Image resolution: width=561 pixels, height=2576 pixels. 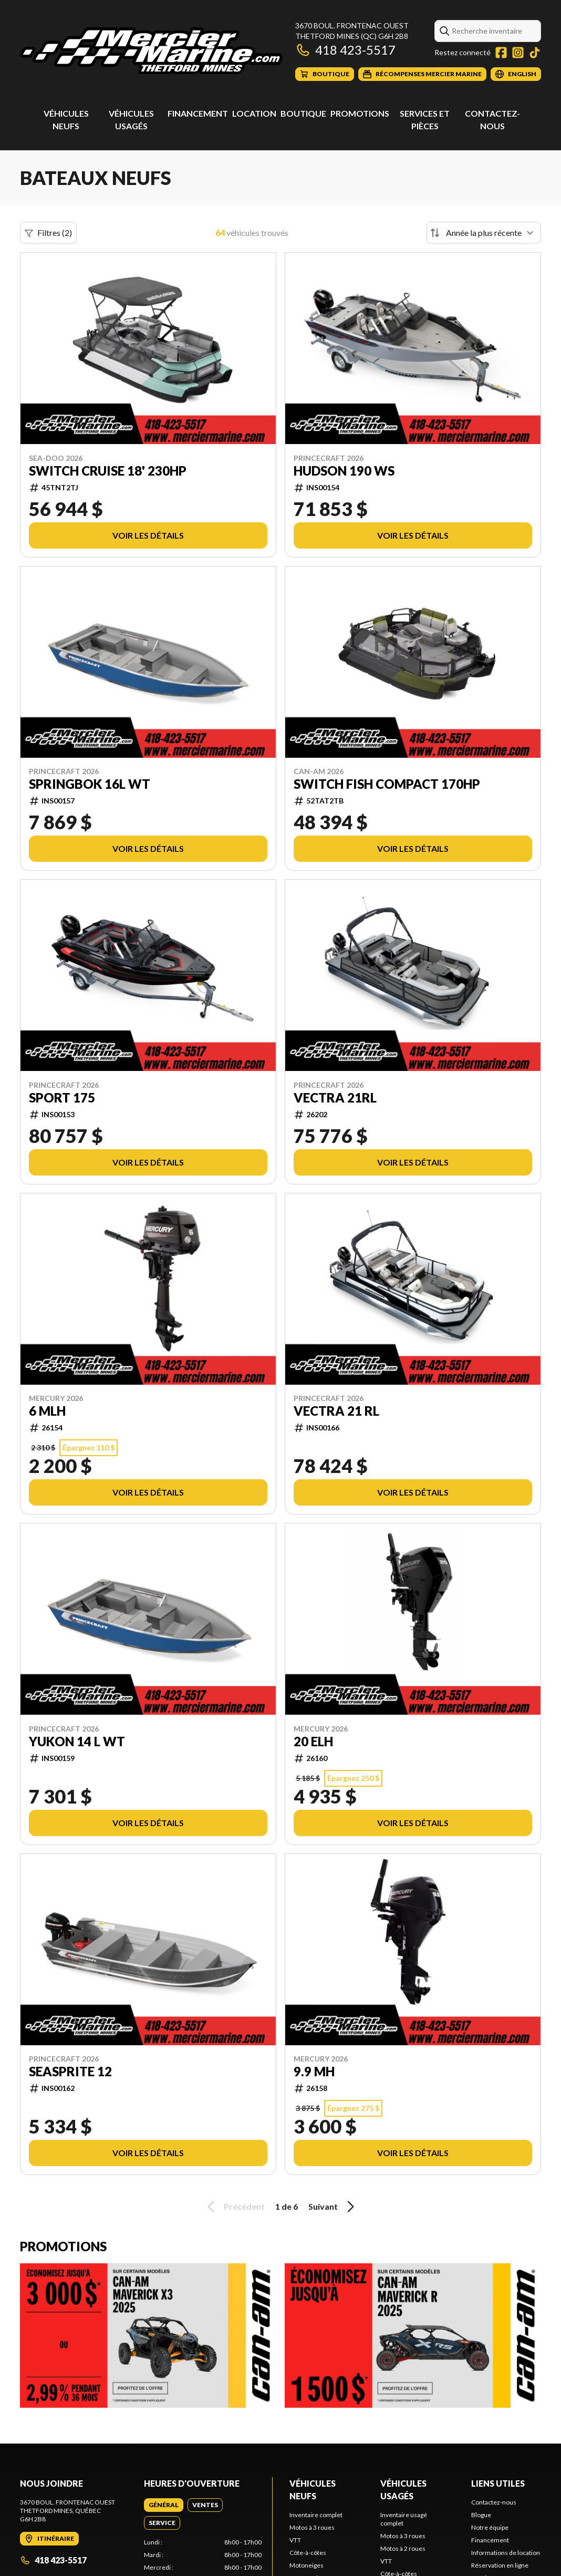 What do you see at coordinates (48, 232) in the screenshot?
I see `Filtres (2)` at bounding box center [48, 232].